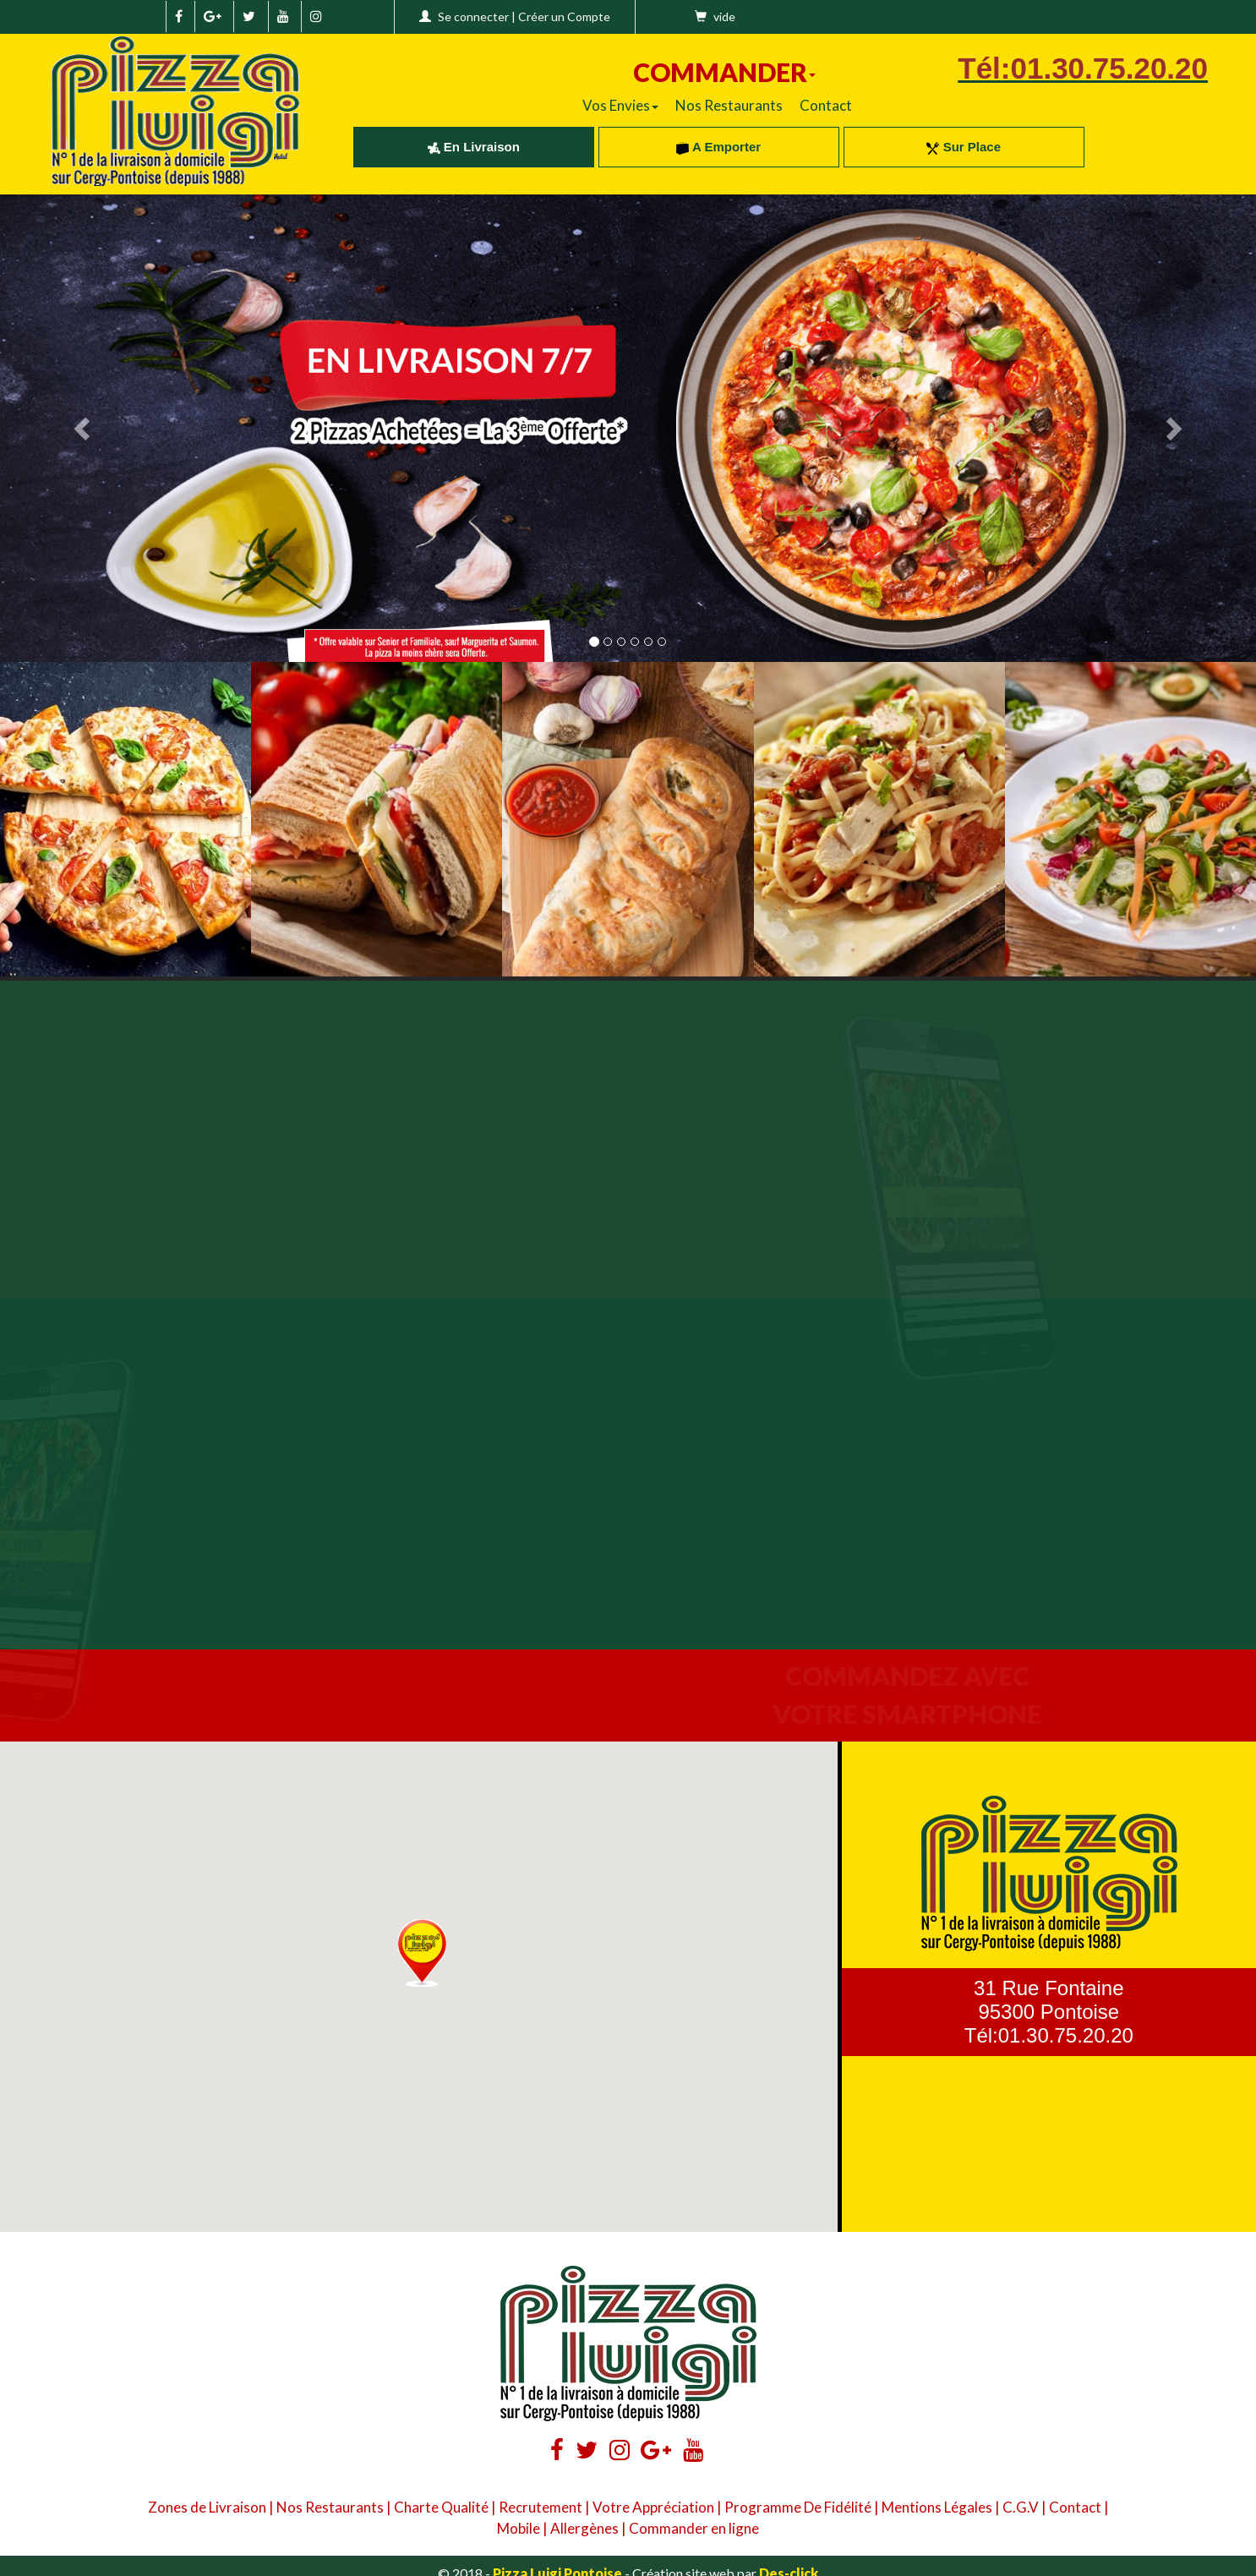 The width and height of the screenshot is (1256, 2576). Describe the element at coordinates (422, 1953) in the screenshot. I see `[button]` at that location.